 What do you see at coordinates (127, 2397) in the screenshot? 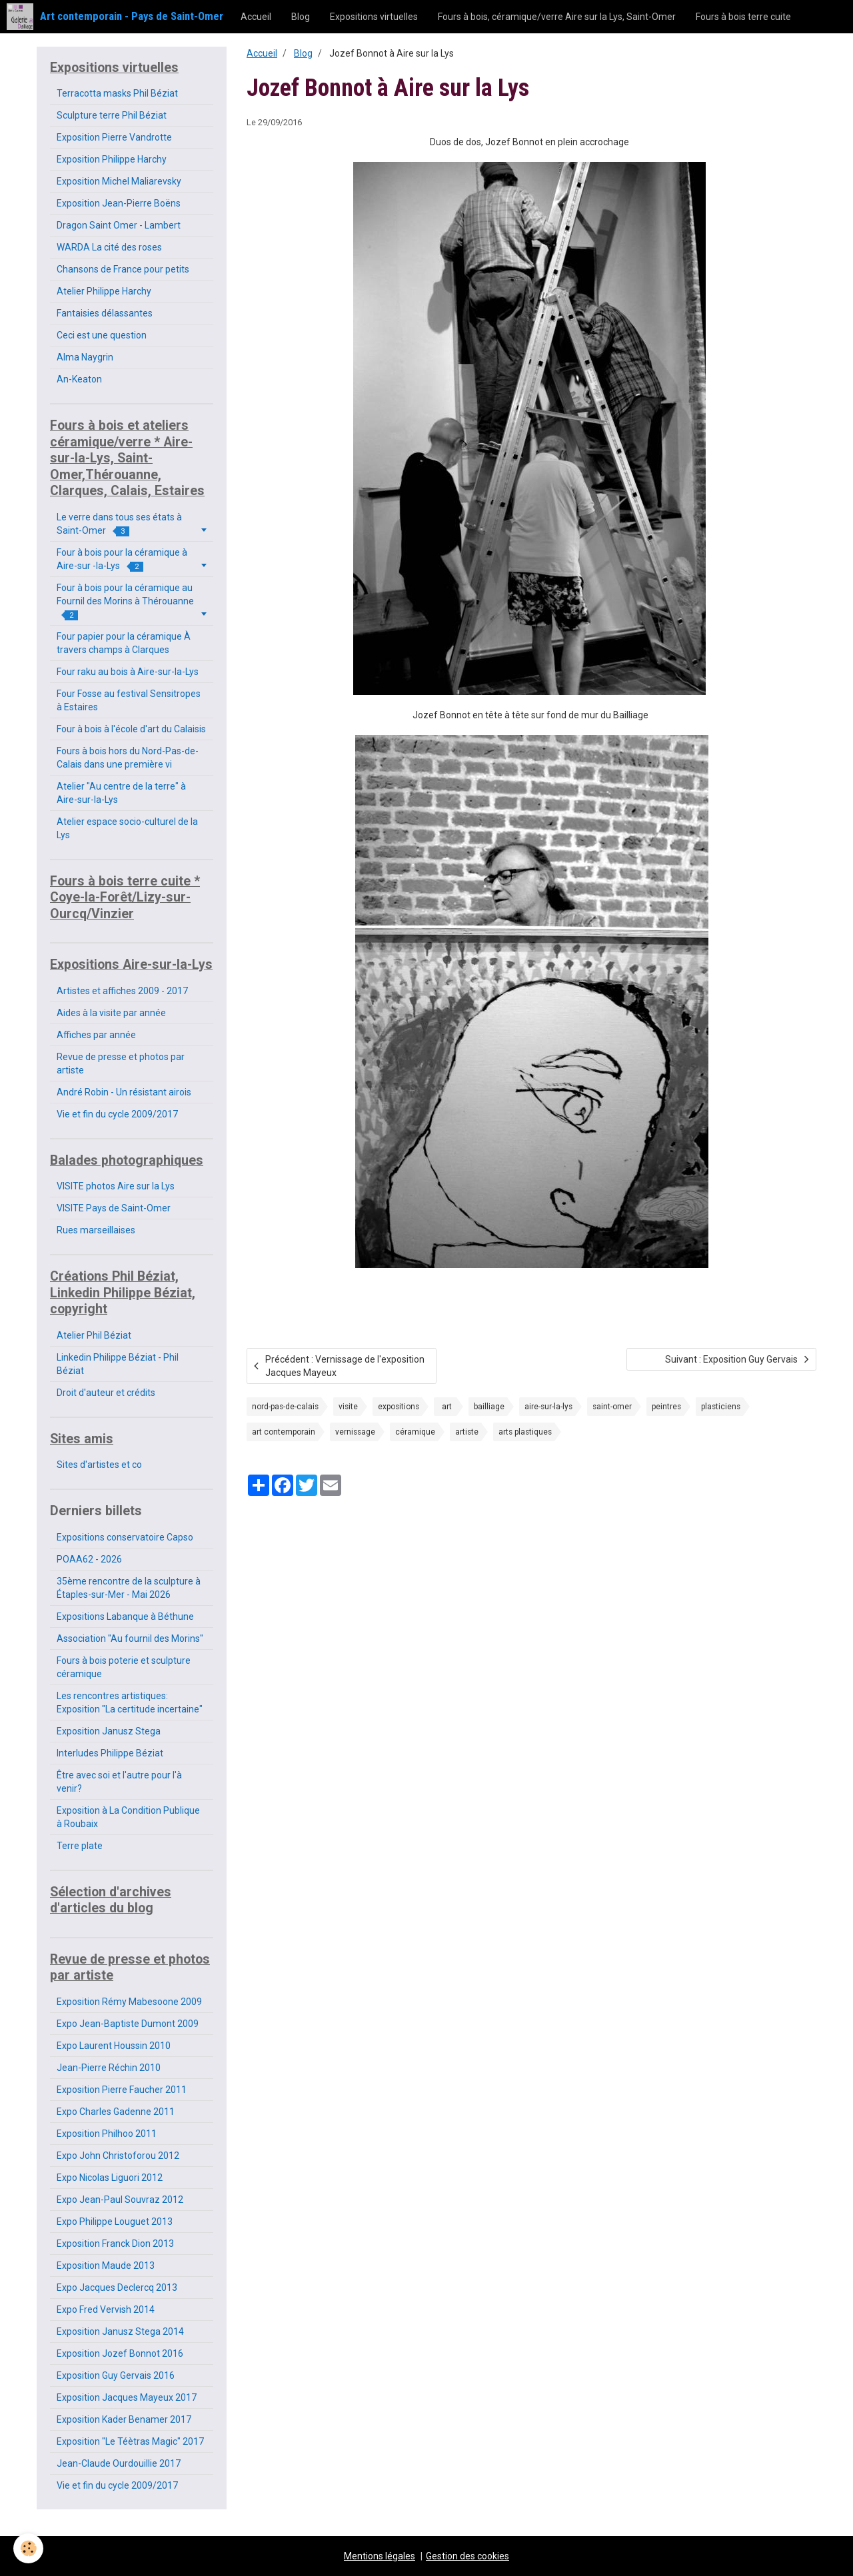
I see `Exposition Jacques Mayeux 2017` at bounding box center [127, 2397].